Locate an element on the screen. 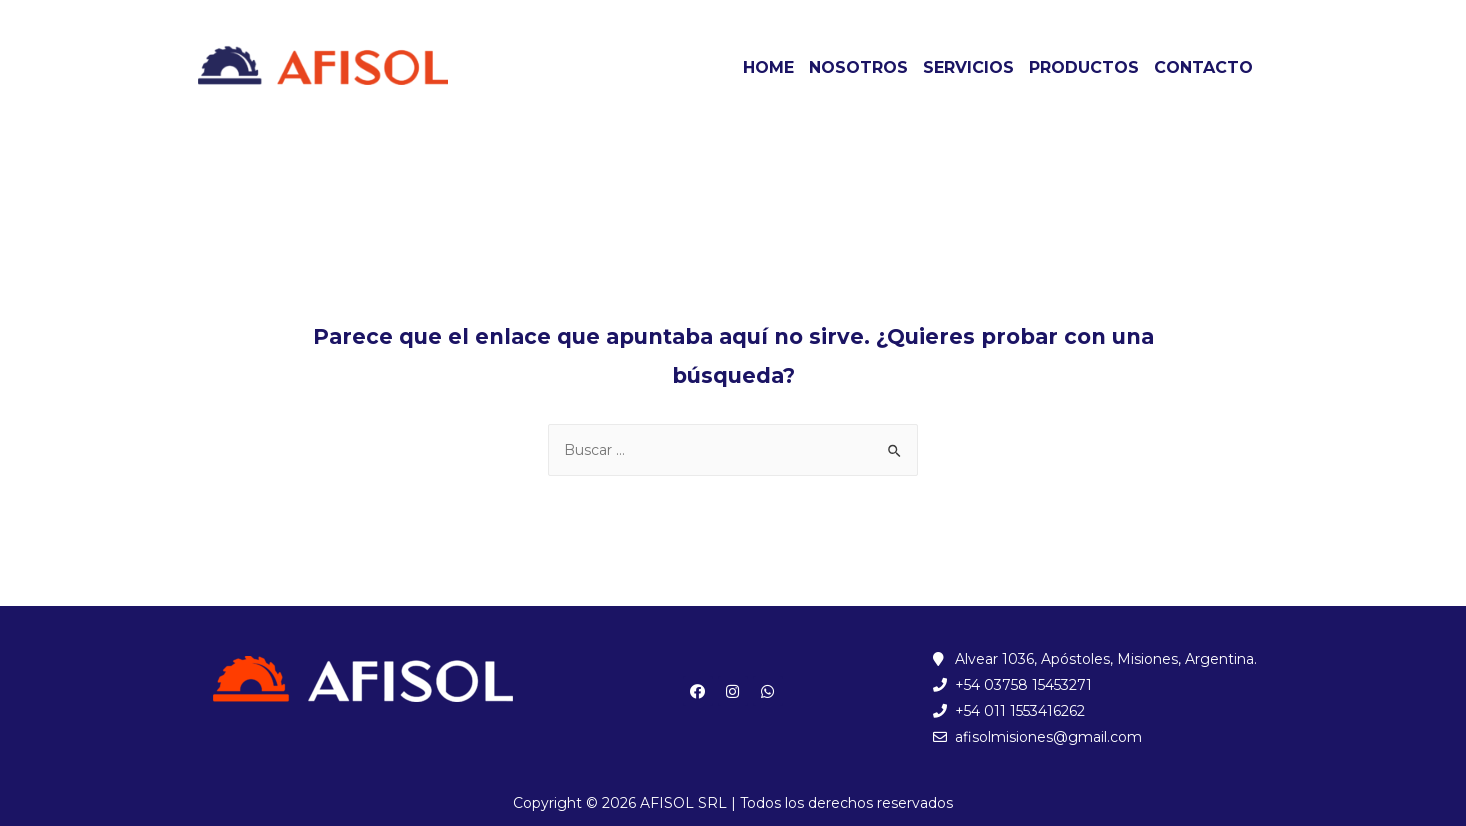 The width and height of the screenshot is (1466, 826). PRODUCTOS is located at coordinates (1084, 67).